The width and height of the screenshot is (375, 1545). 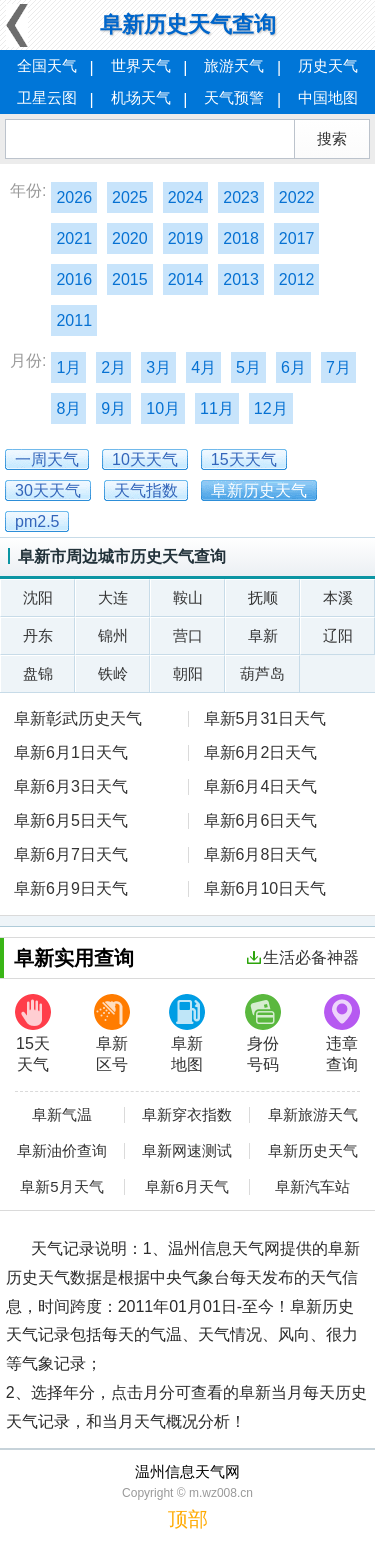 What do you see at coordinates (186, 1187) in the screenshot?
I see `阜新6月天气` at bounding box center [186, 1187].